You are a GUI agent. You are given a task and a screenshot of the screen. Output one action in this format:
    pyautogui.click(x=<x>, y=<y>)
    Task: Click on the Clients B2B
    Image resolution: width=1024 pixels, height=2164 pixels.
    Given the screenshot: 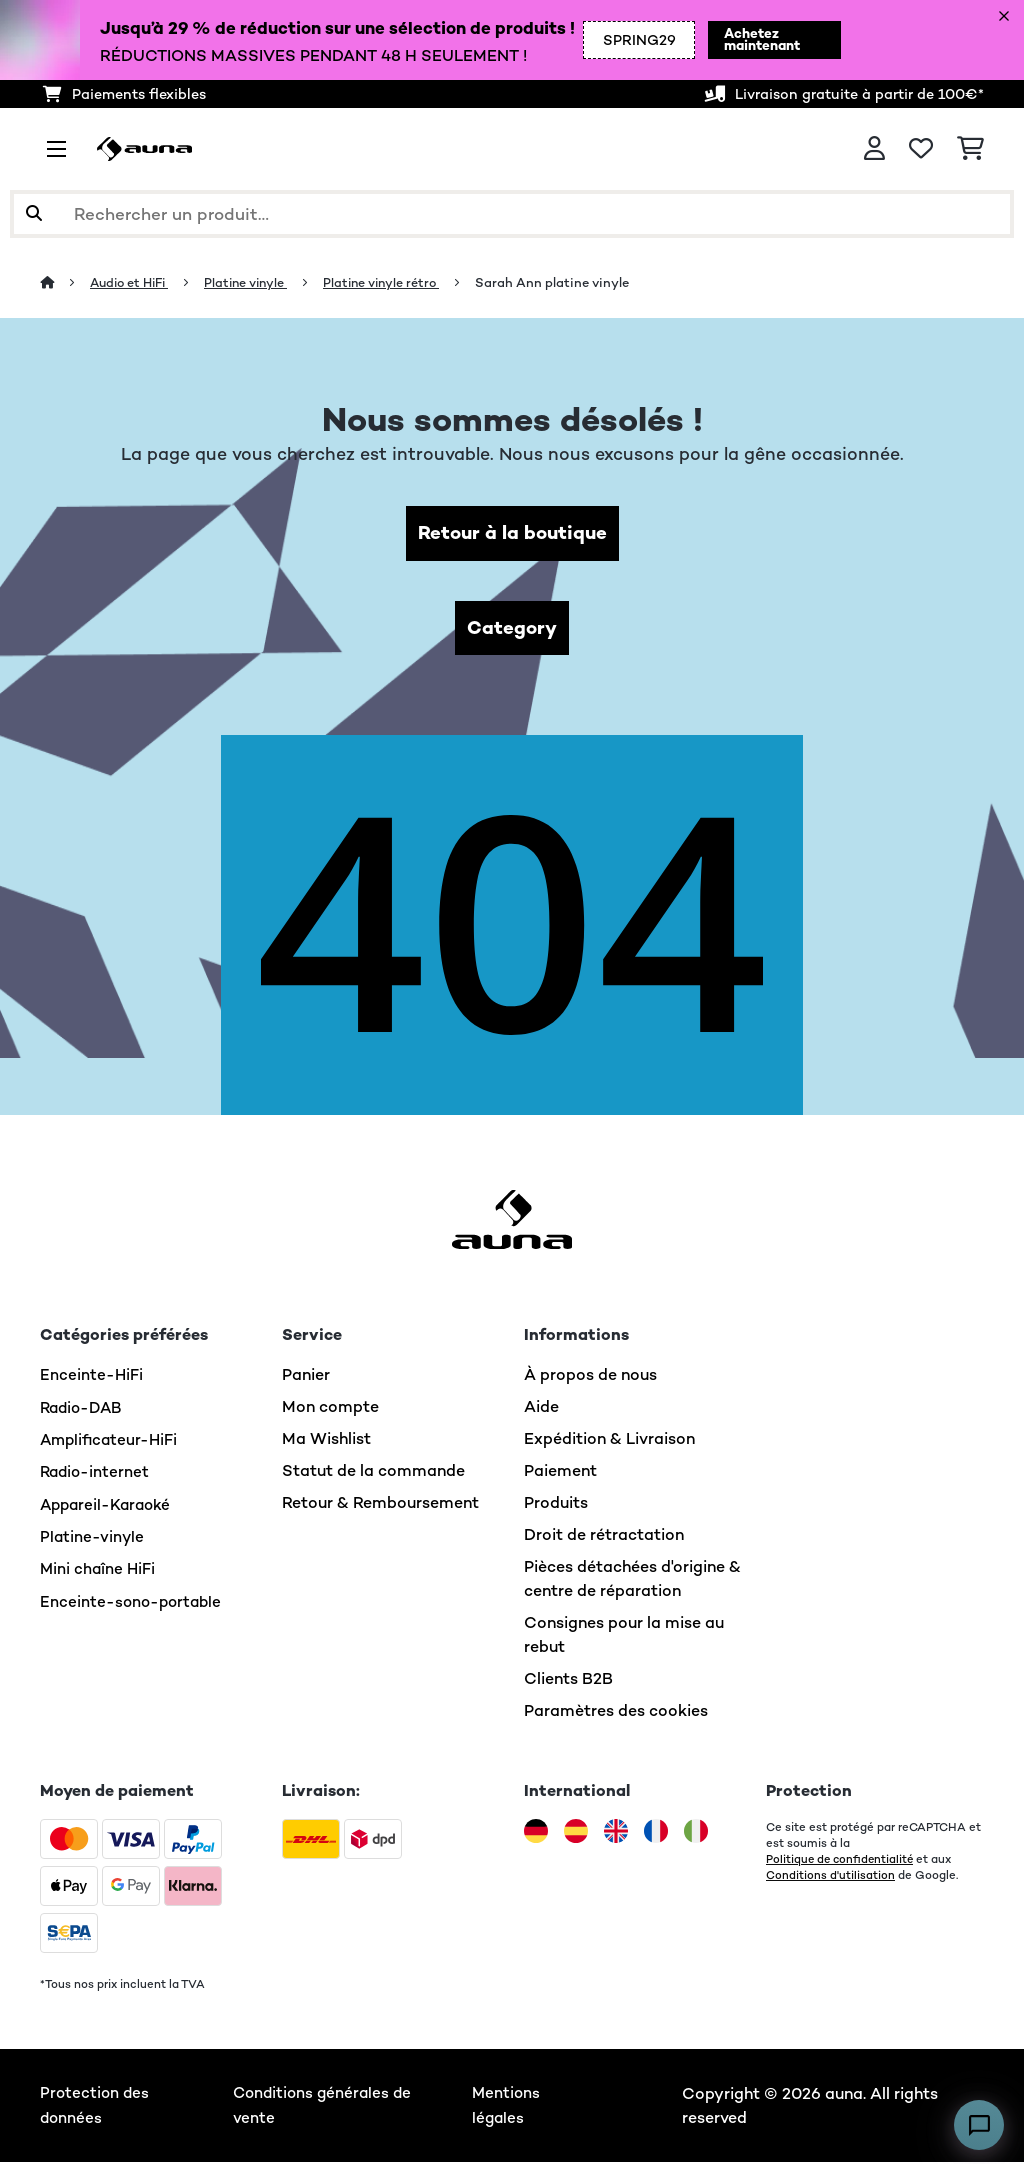 What is the action you would take?
    pyautogui.click(x=568, y=1681)
    